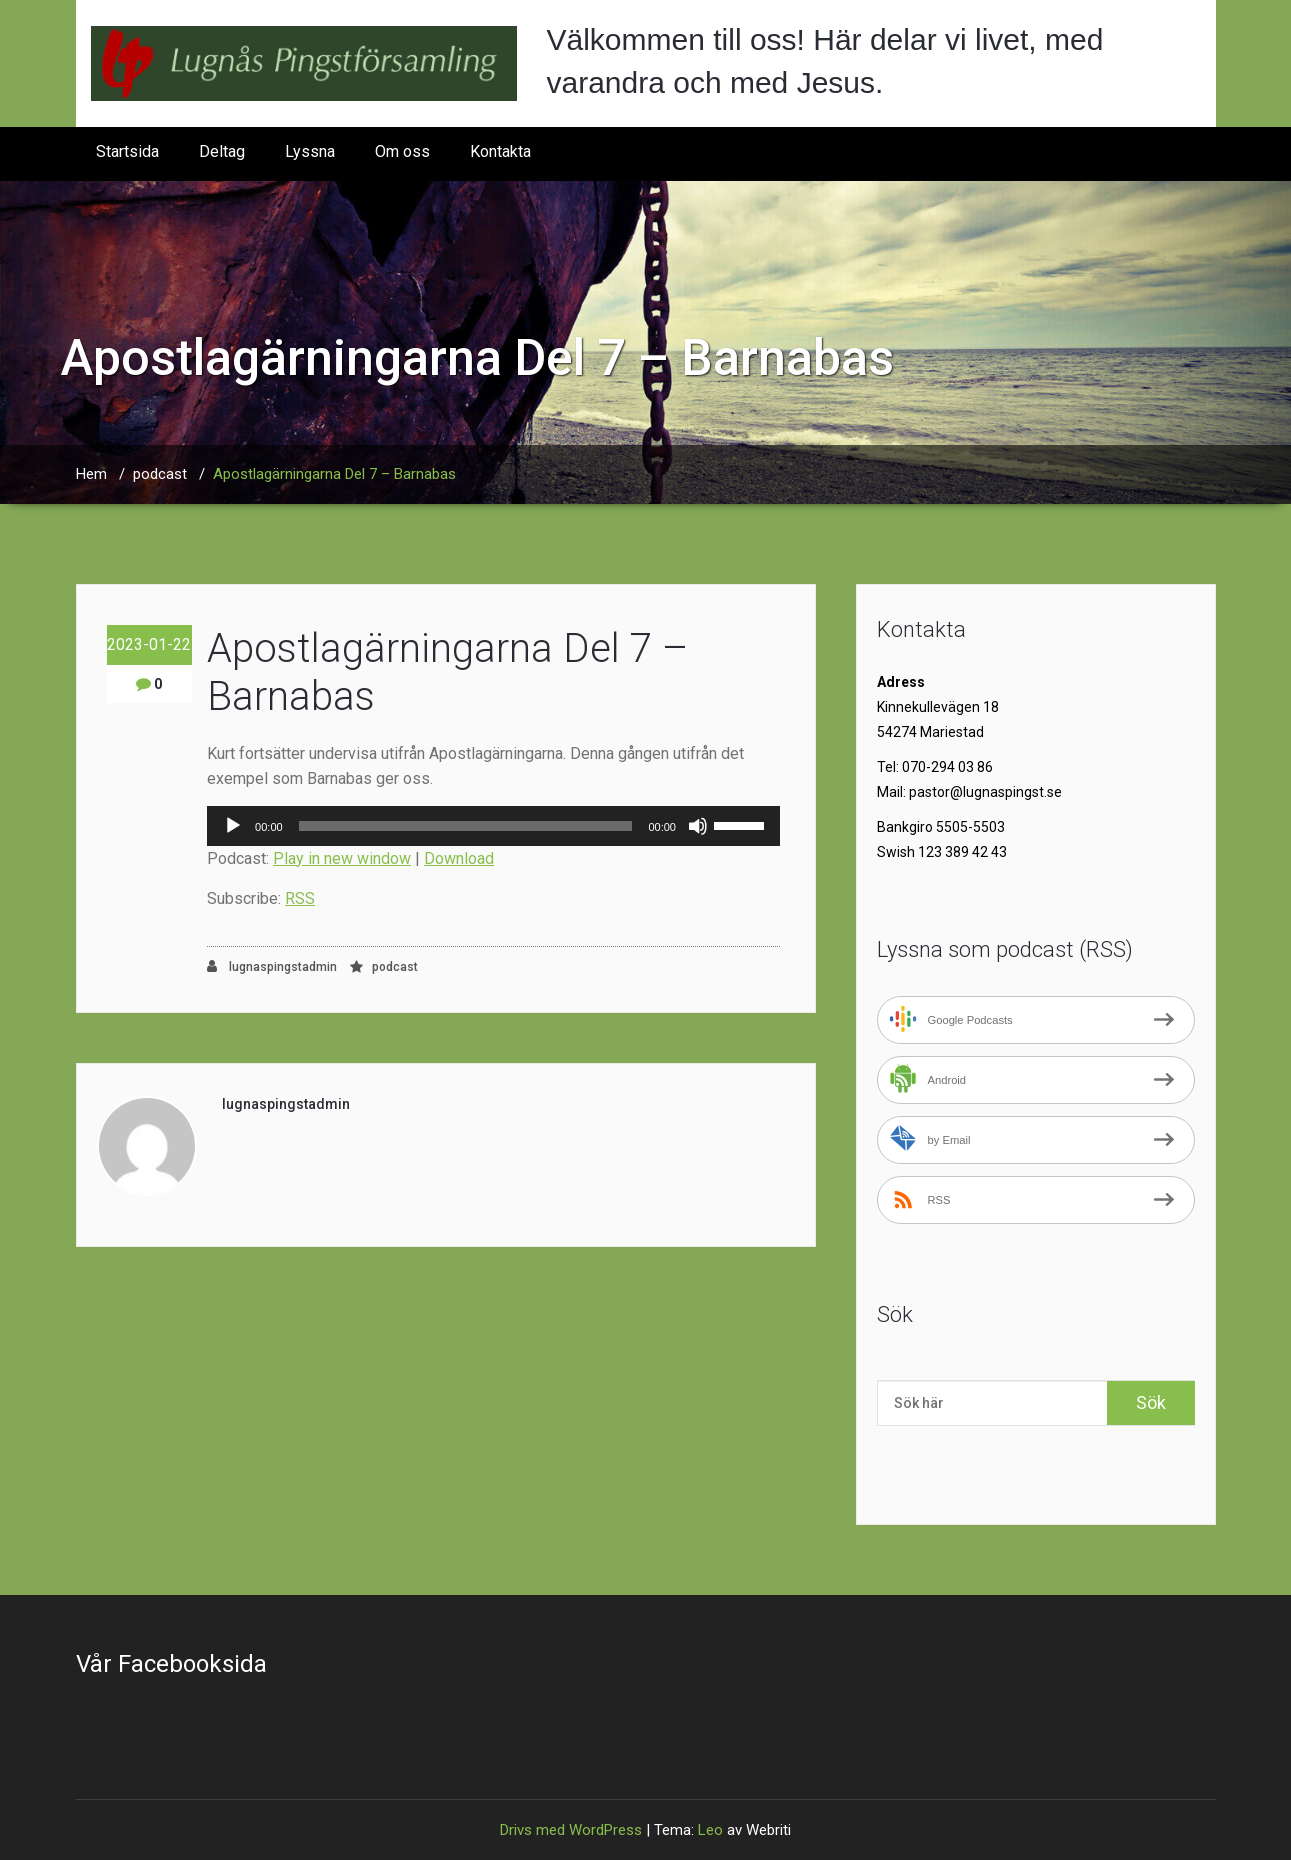 Image resolution: width=1291 pixels, height=1860 pixels. I want to click on Hem, so click(91, 474).